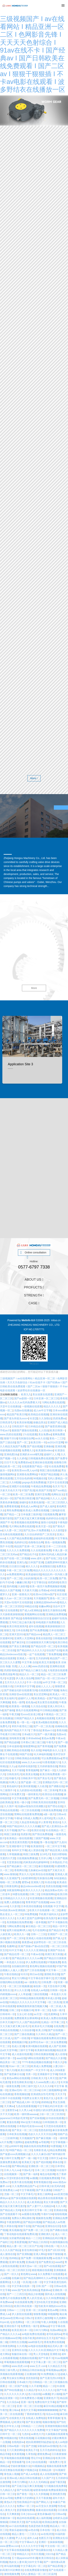  What do you see at coordinates (16, 2550) in the screenshot?
I see `中文字幕在线视频观看` at bounding box center [16, 2550].